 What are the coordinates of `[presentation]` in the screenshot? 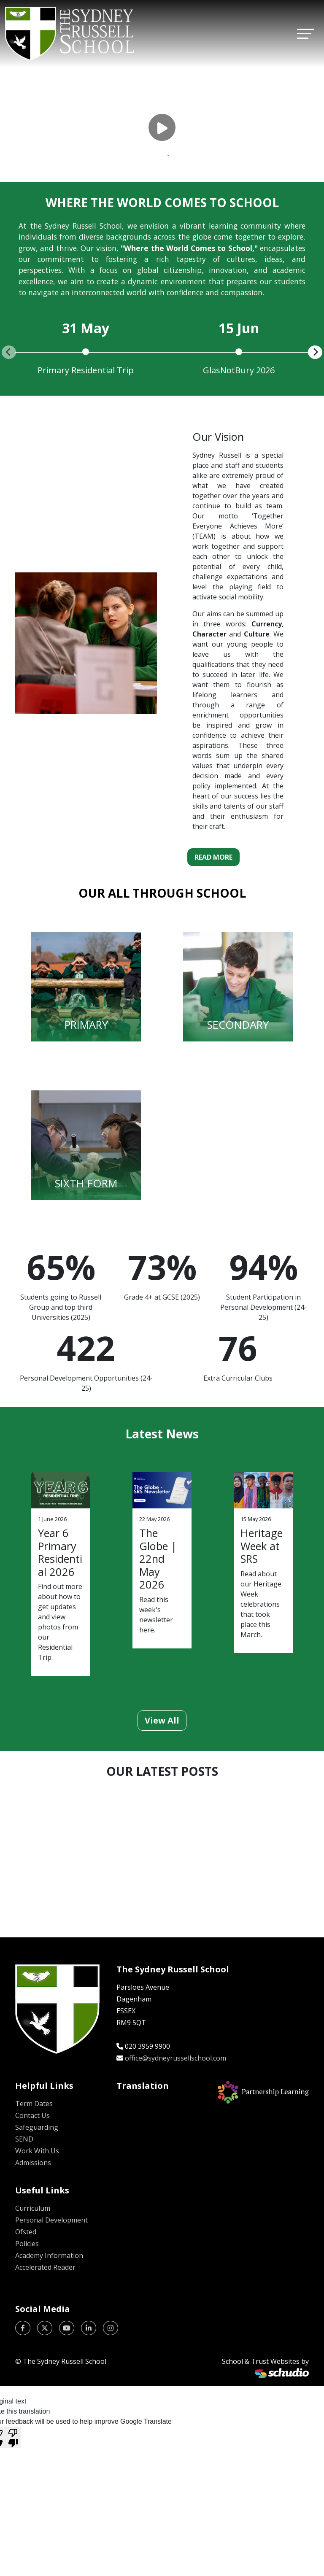 It's located at (9, 352).